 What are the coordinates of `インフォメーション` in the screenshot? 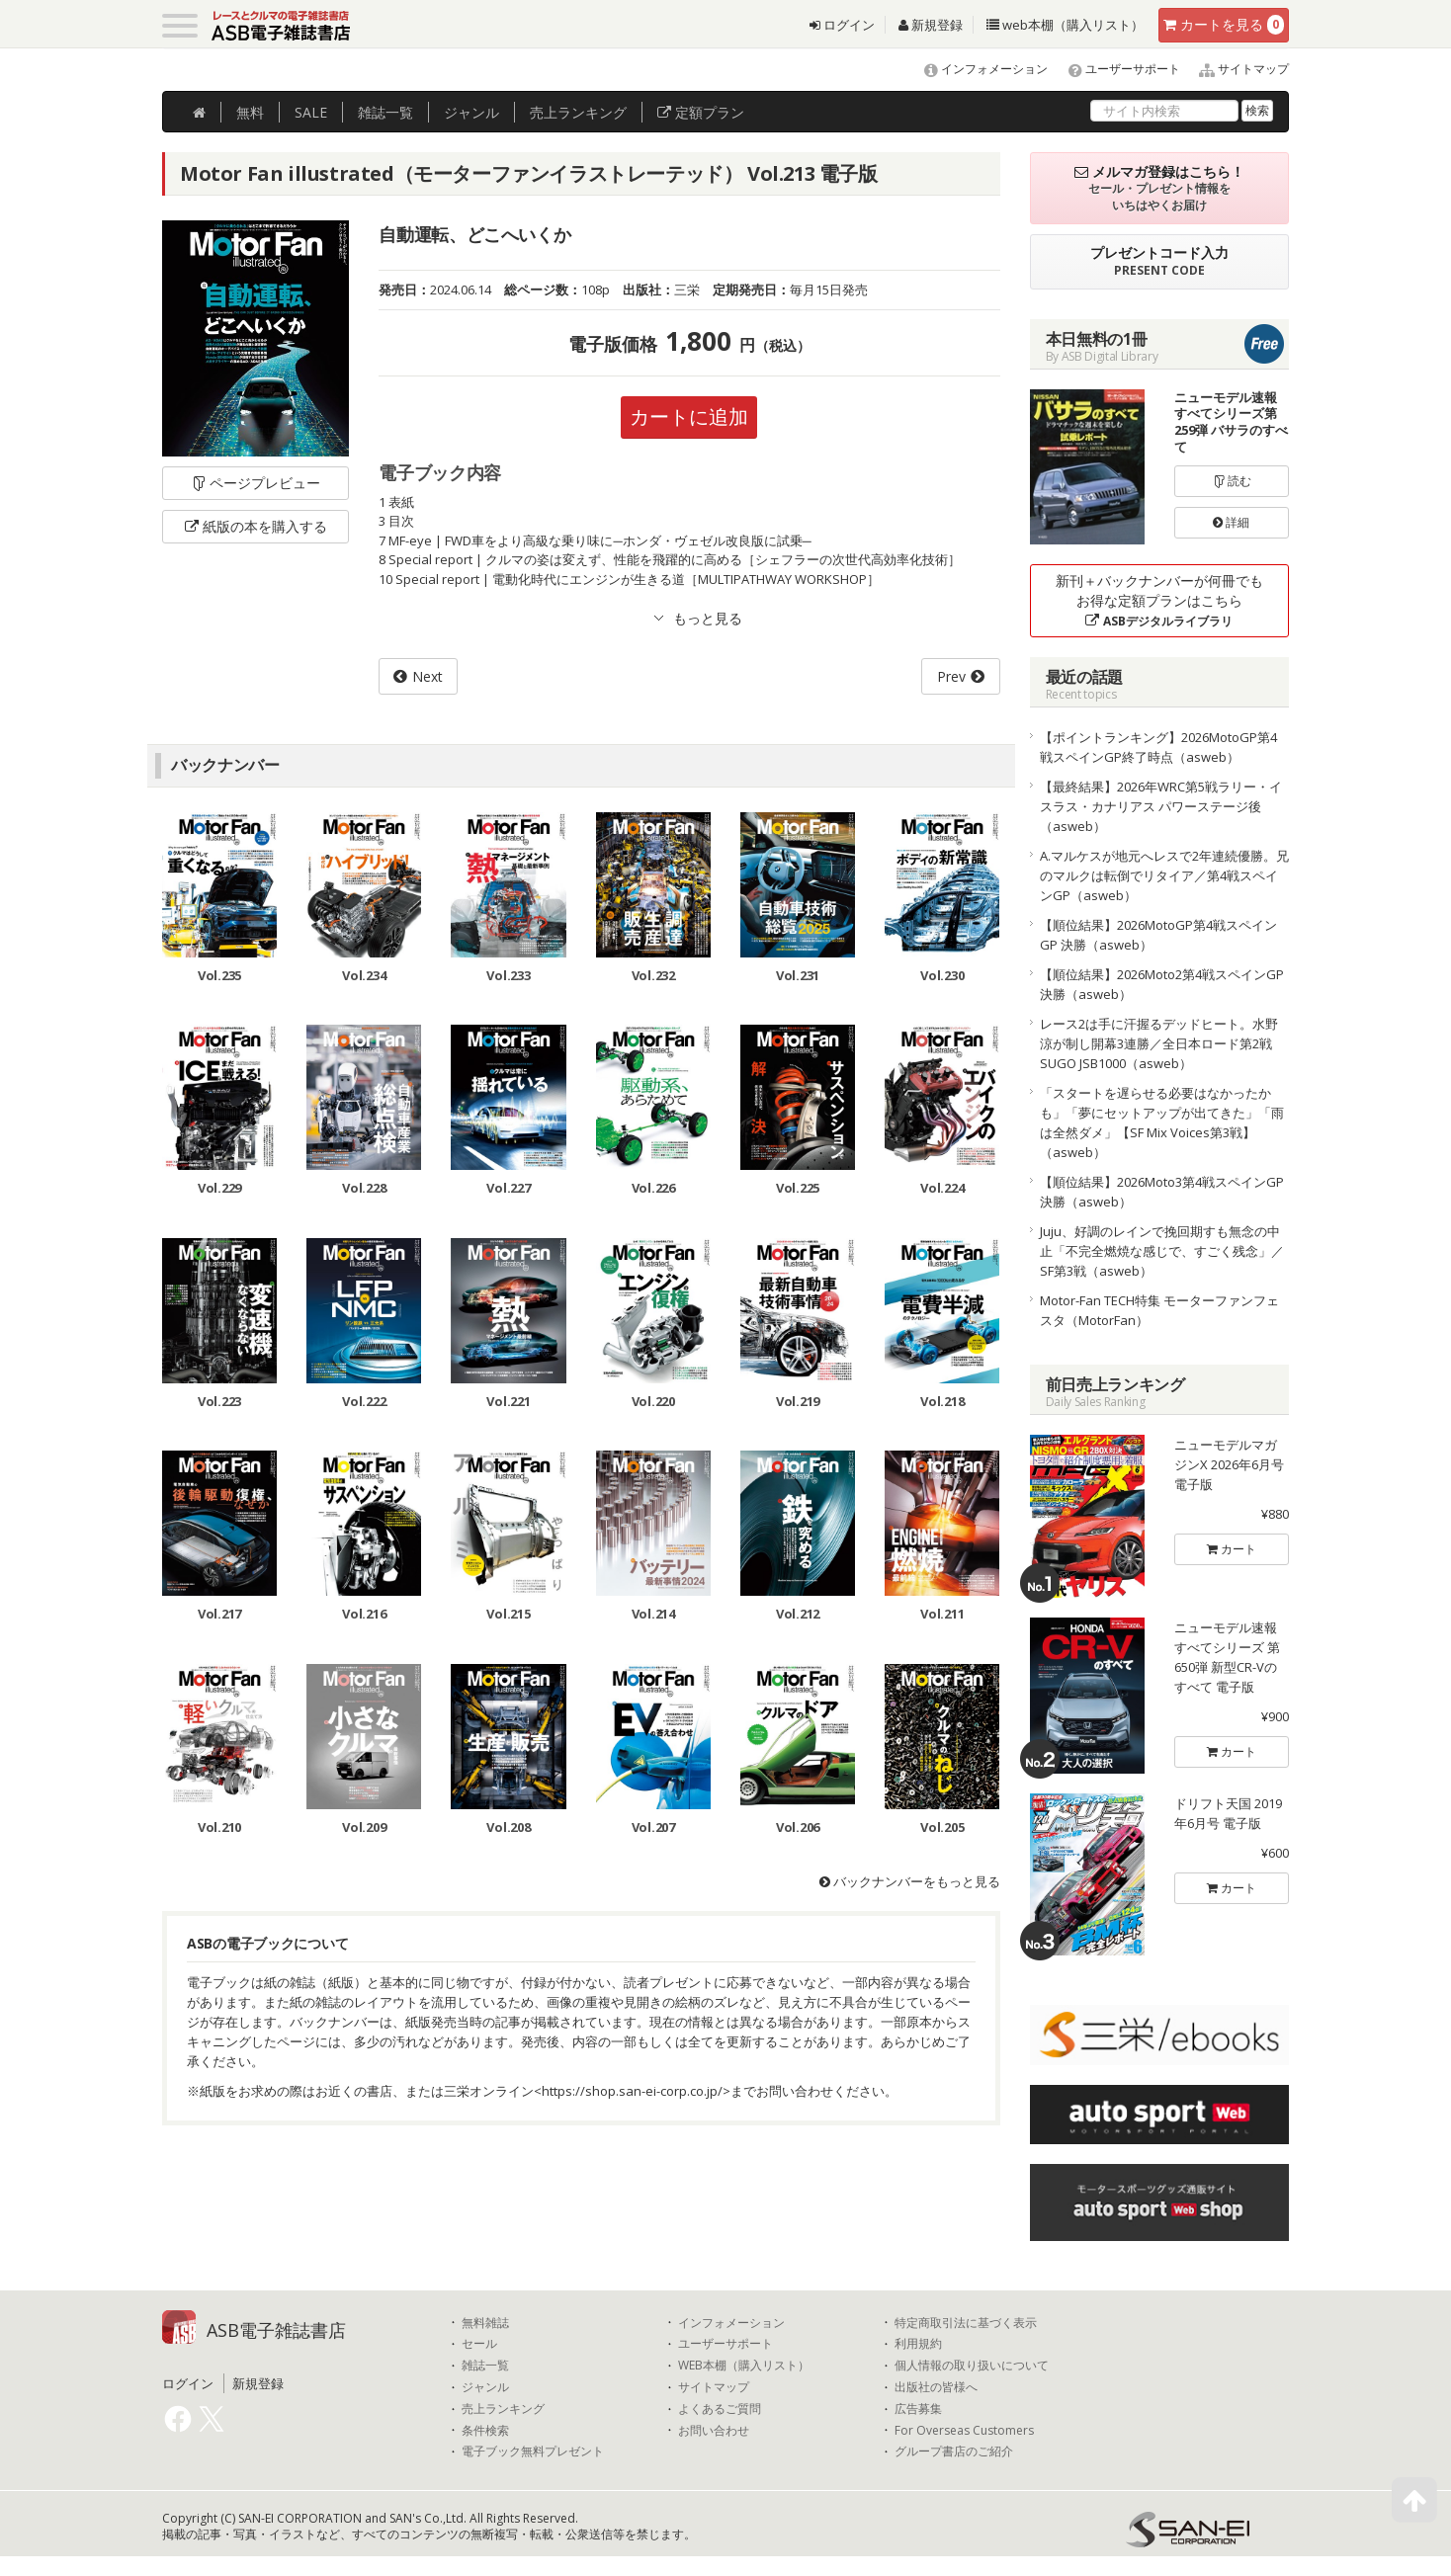 It's located at (977, 68).